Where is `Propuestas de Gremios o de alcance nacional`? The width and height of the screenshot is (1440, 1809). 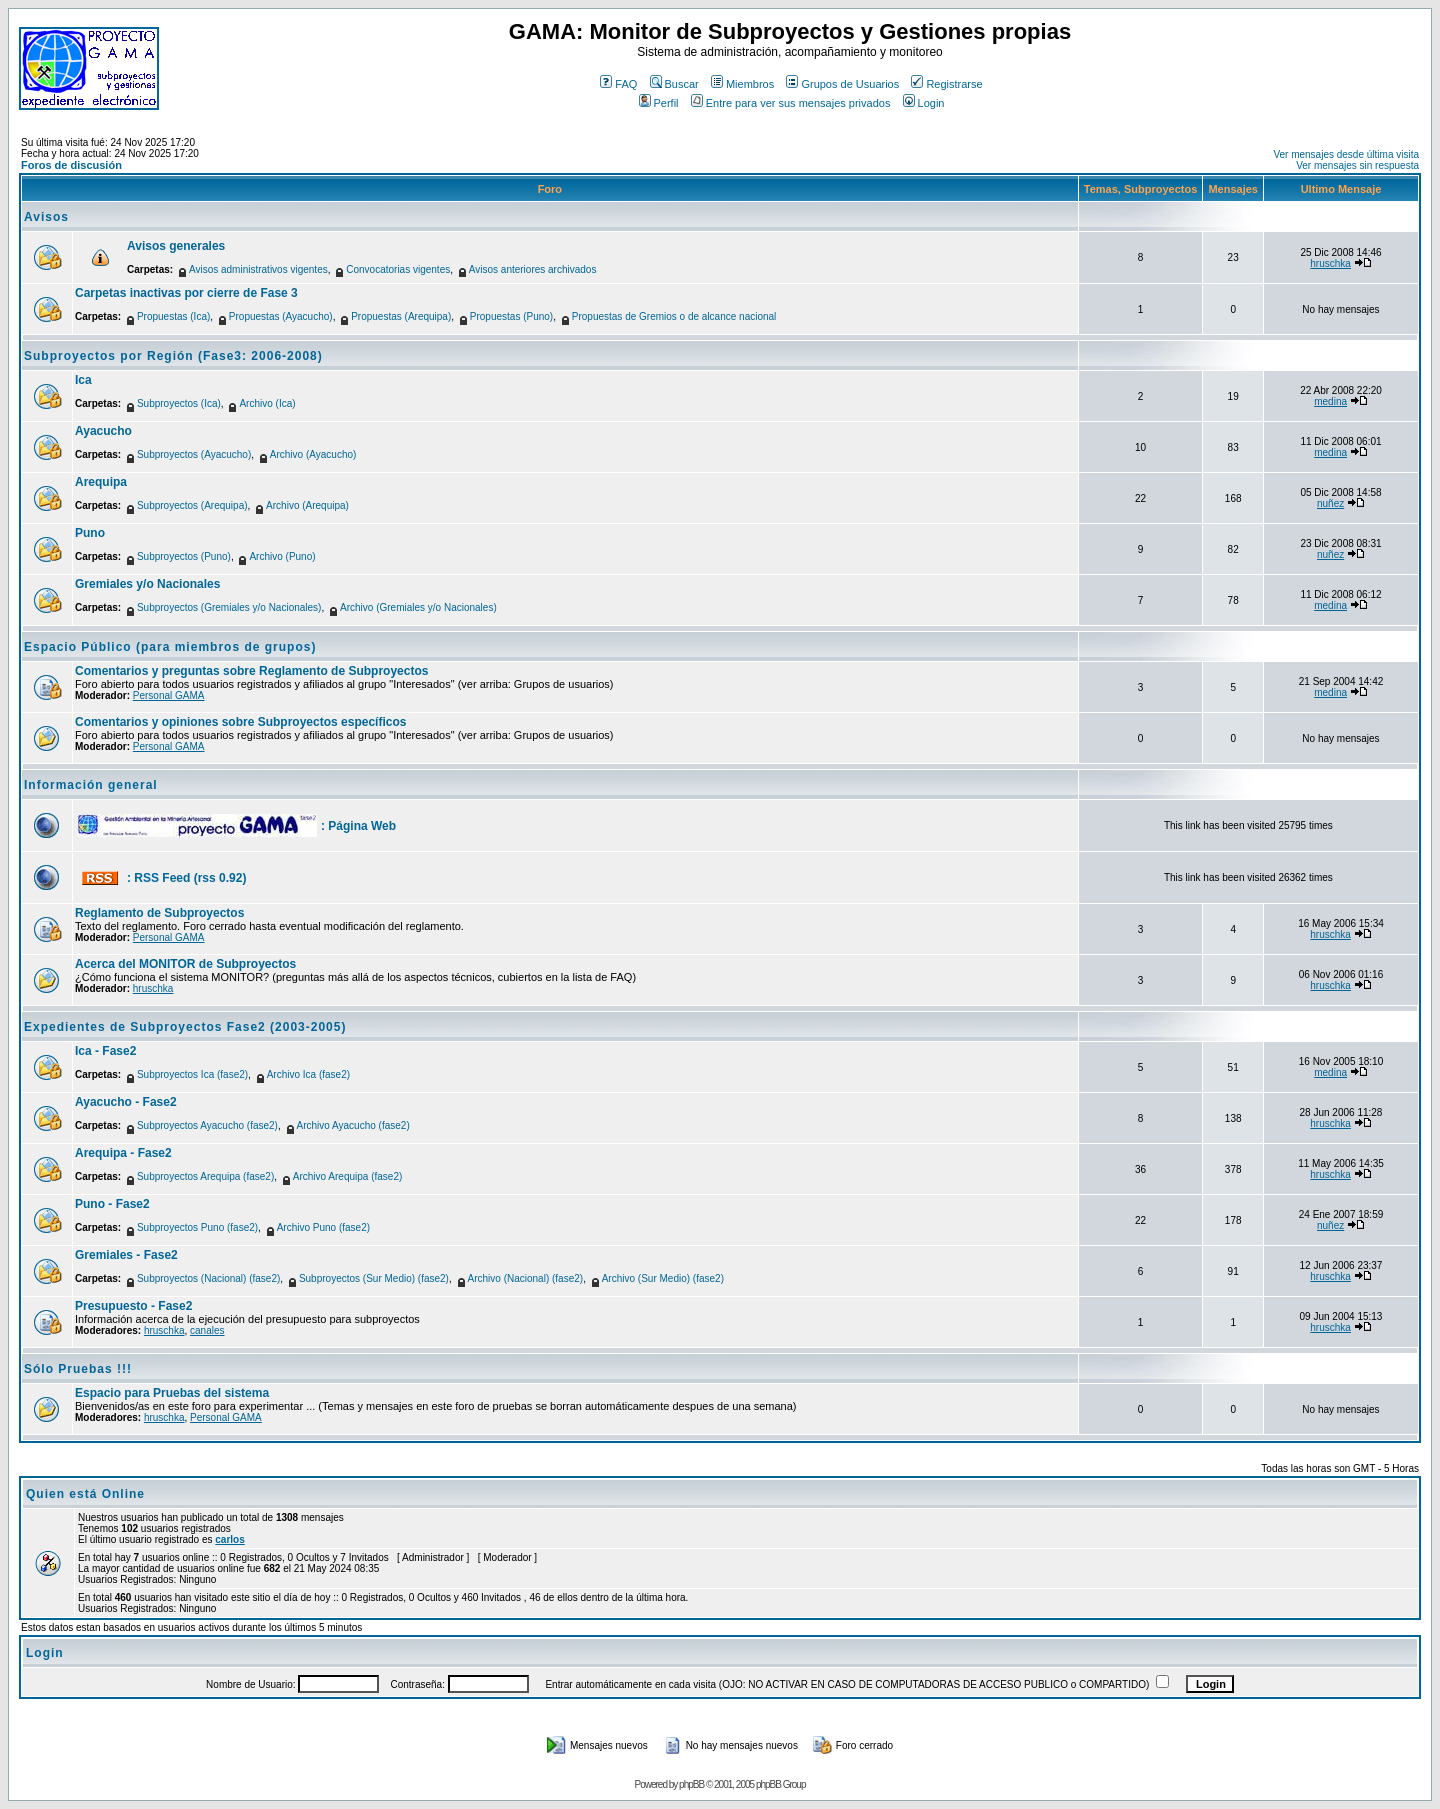
Propuestas de Gremios o de alcance nacional is located at coordinates (674, 316).